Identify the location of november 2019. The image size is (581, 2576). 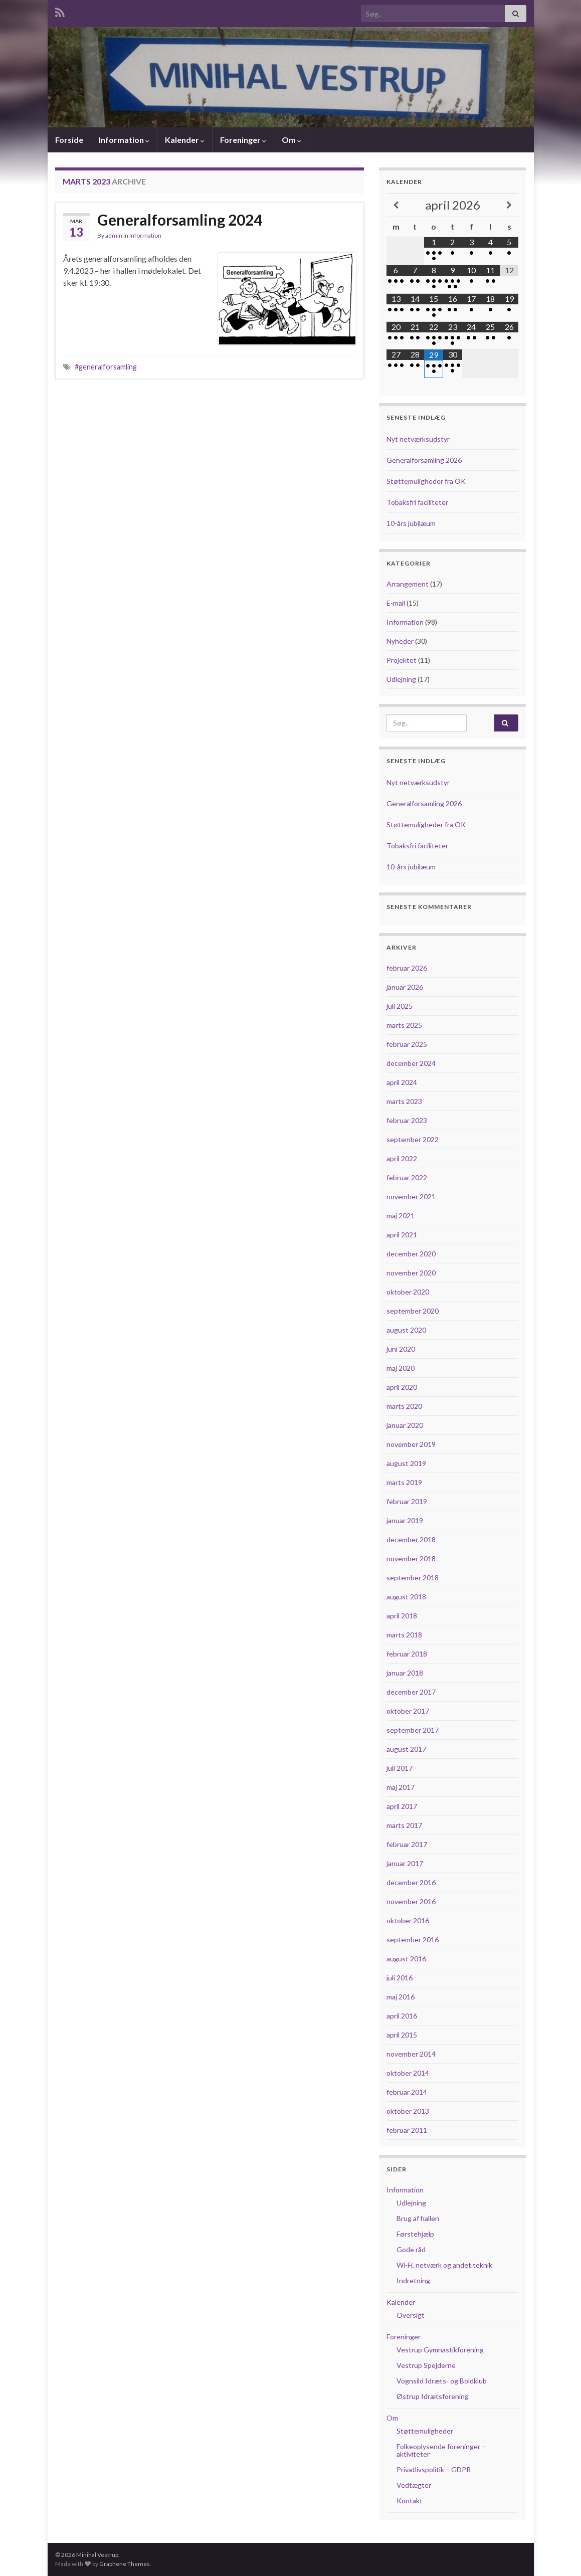
(411, 1444).